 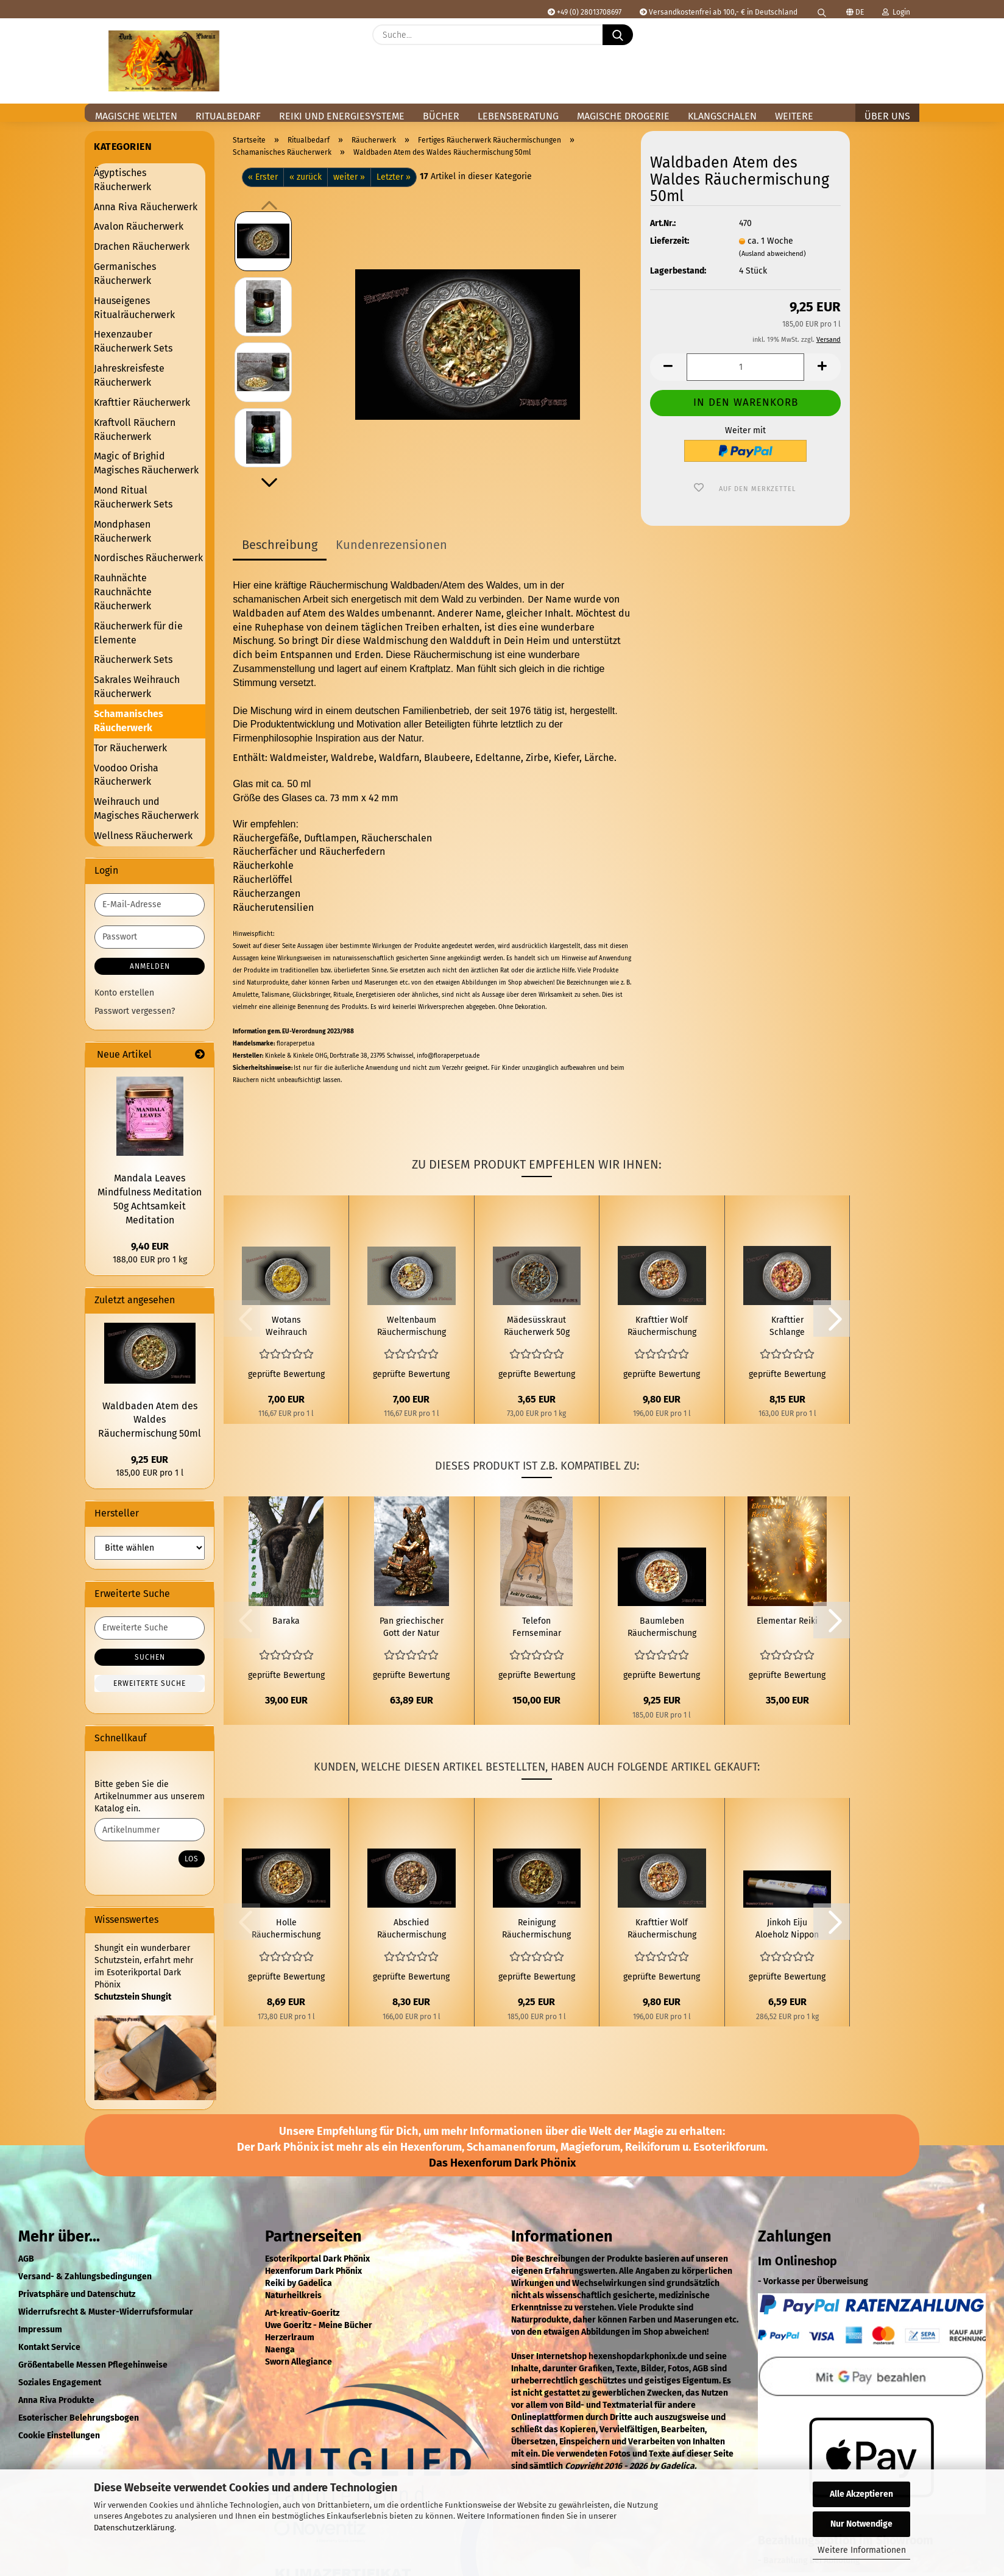 What do you see at coordinates (887, 116) in the screenshot?
I see `Über uns` at bounding box center [887, 116].